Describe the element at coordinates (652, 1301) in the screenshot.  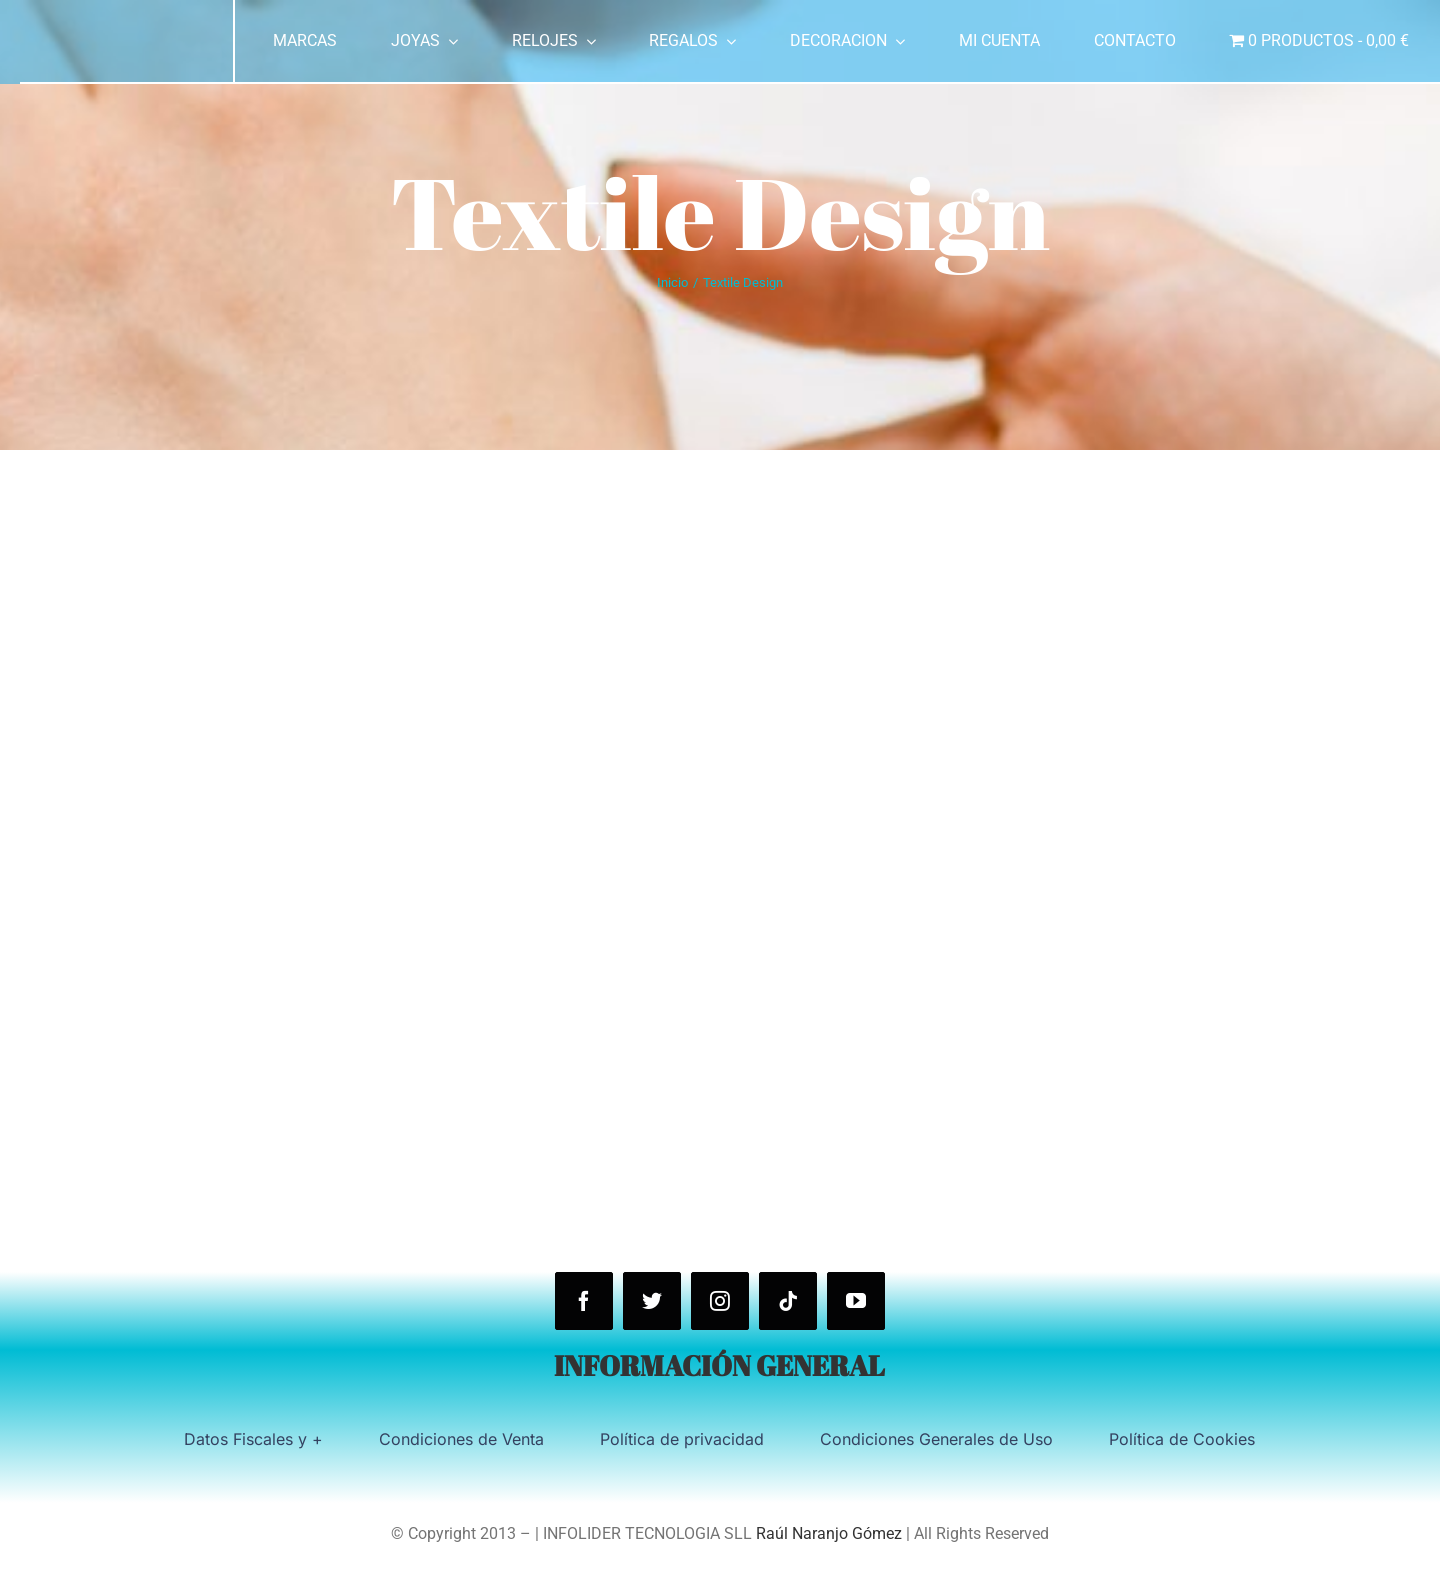
I see `[twitter]` at that location.